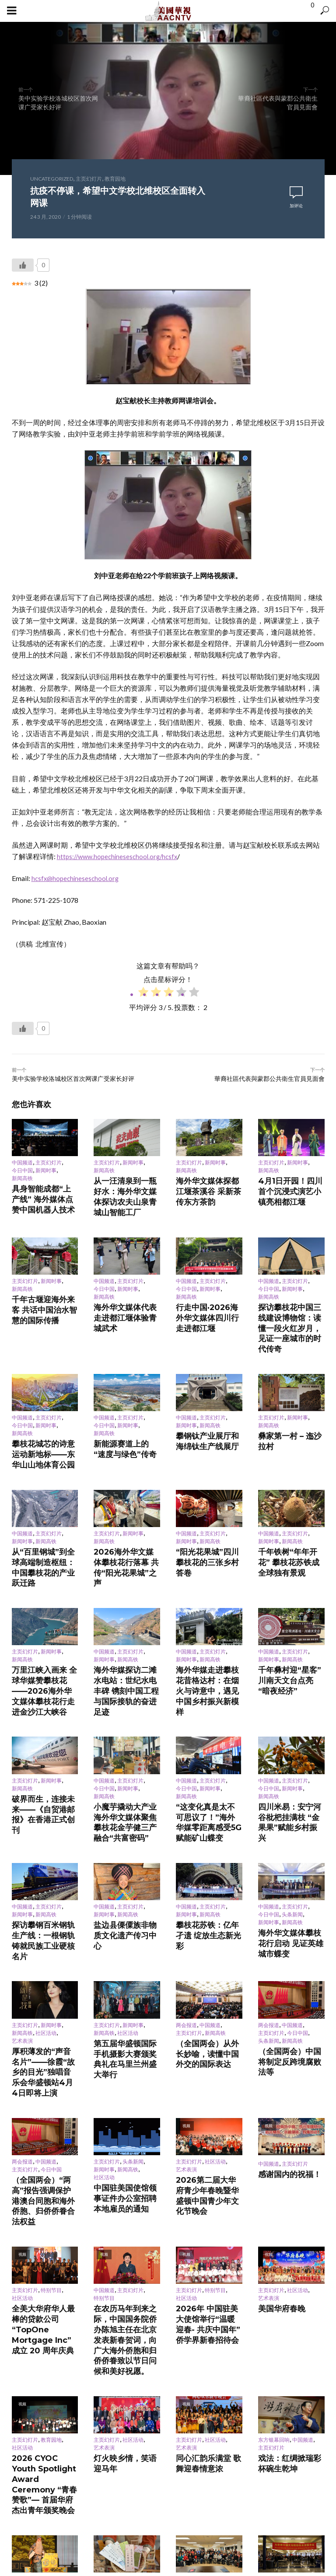 Image resolution: width=336 pixels, height=2576 pixels. What do you see at coordinates (105, 2369) in the screenshot?
I see `登录` at bounding box center [105, 2369].